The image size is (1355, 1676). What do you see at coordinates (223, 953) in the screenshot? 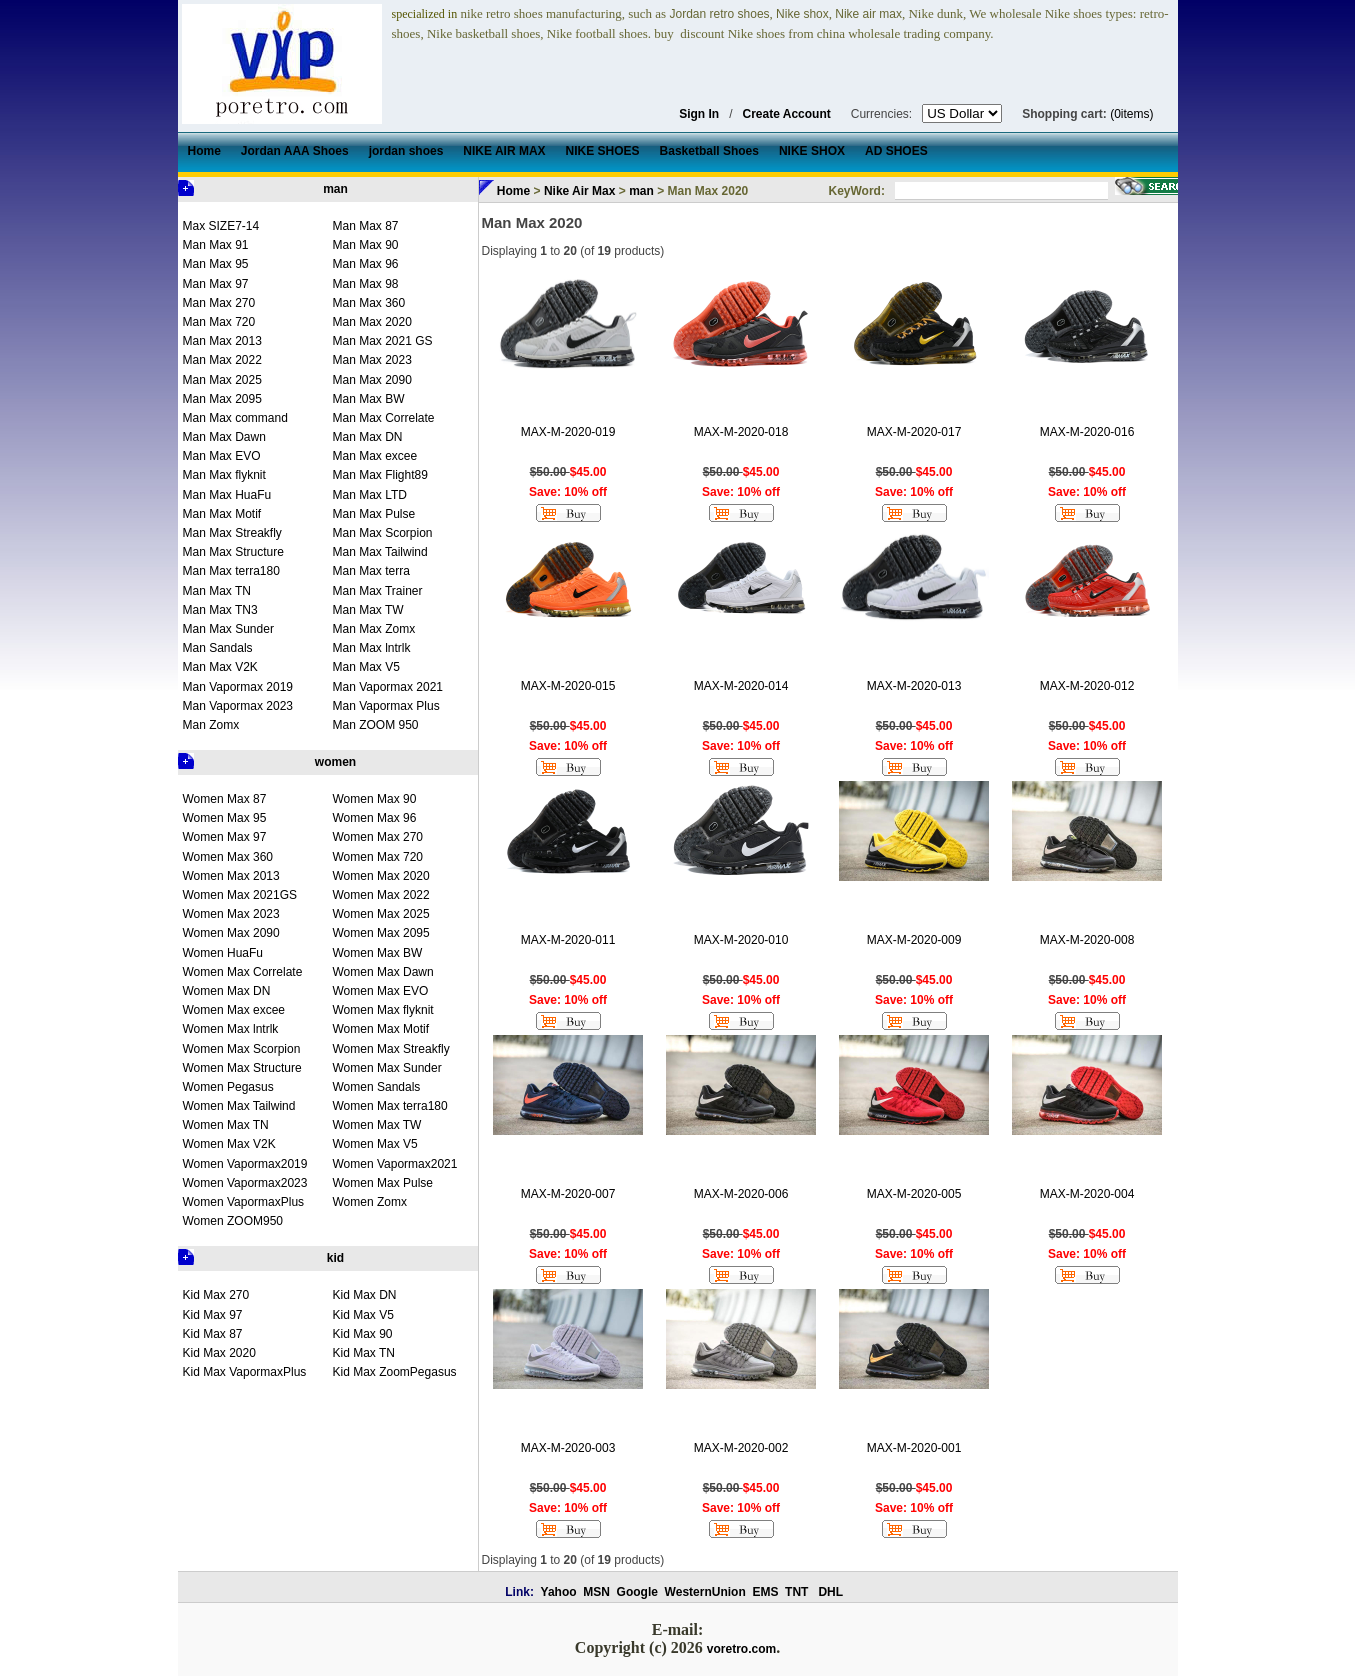
I see `Women HuaFu` at bounding box center [223, 953].